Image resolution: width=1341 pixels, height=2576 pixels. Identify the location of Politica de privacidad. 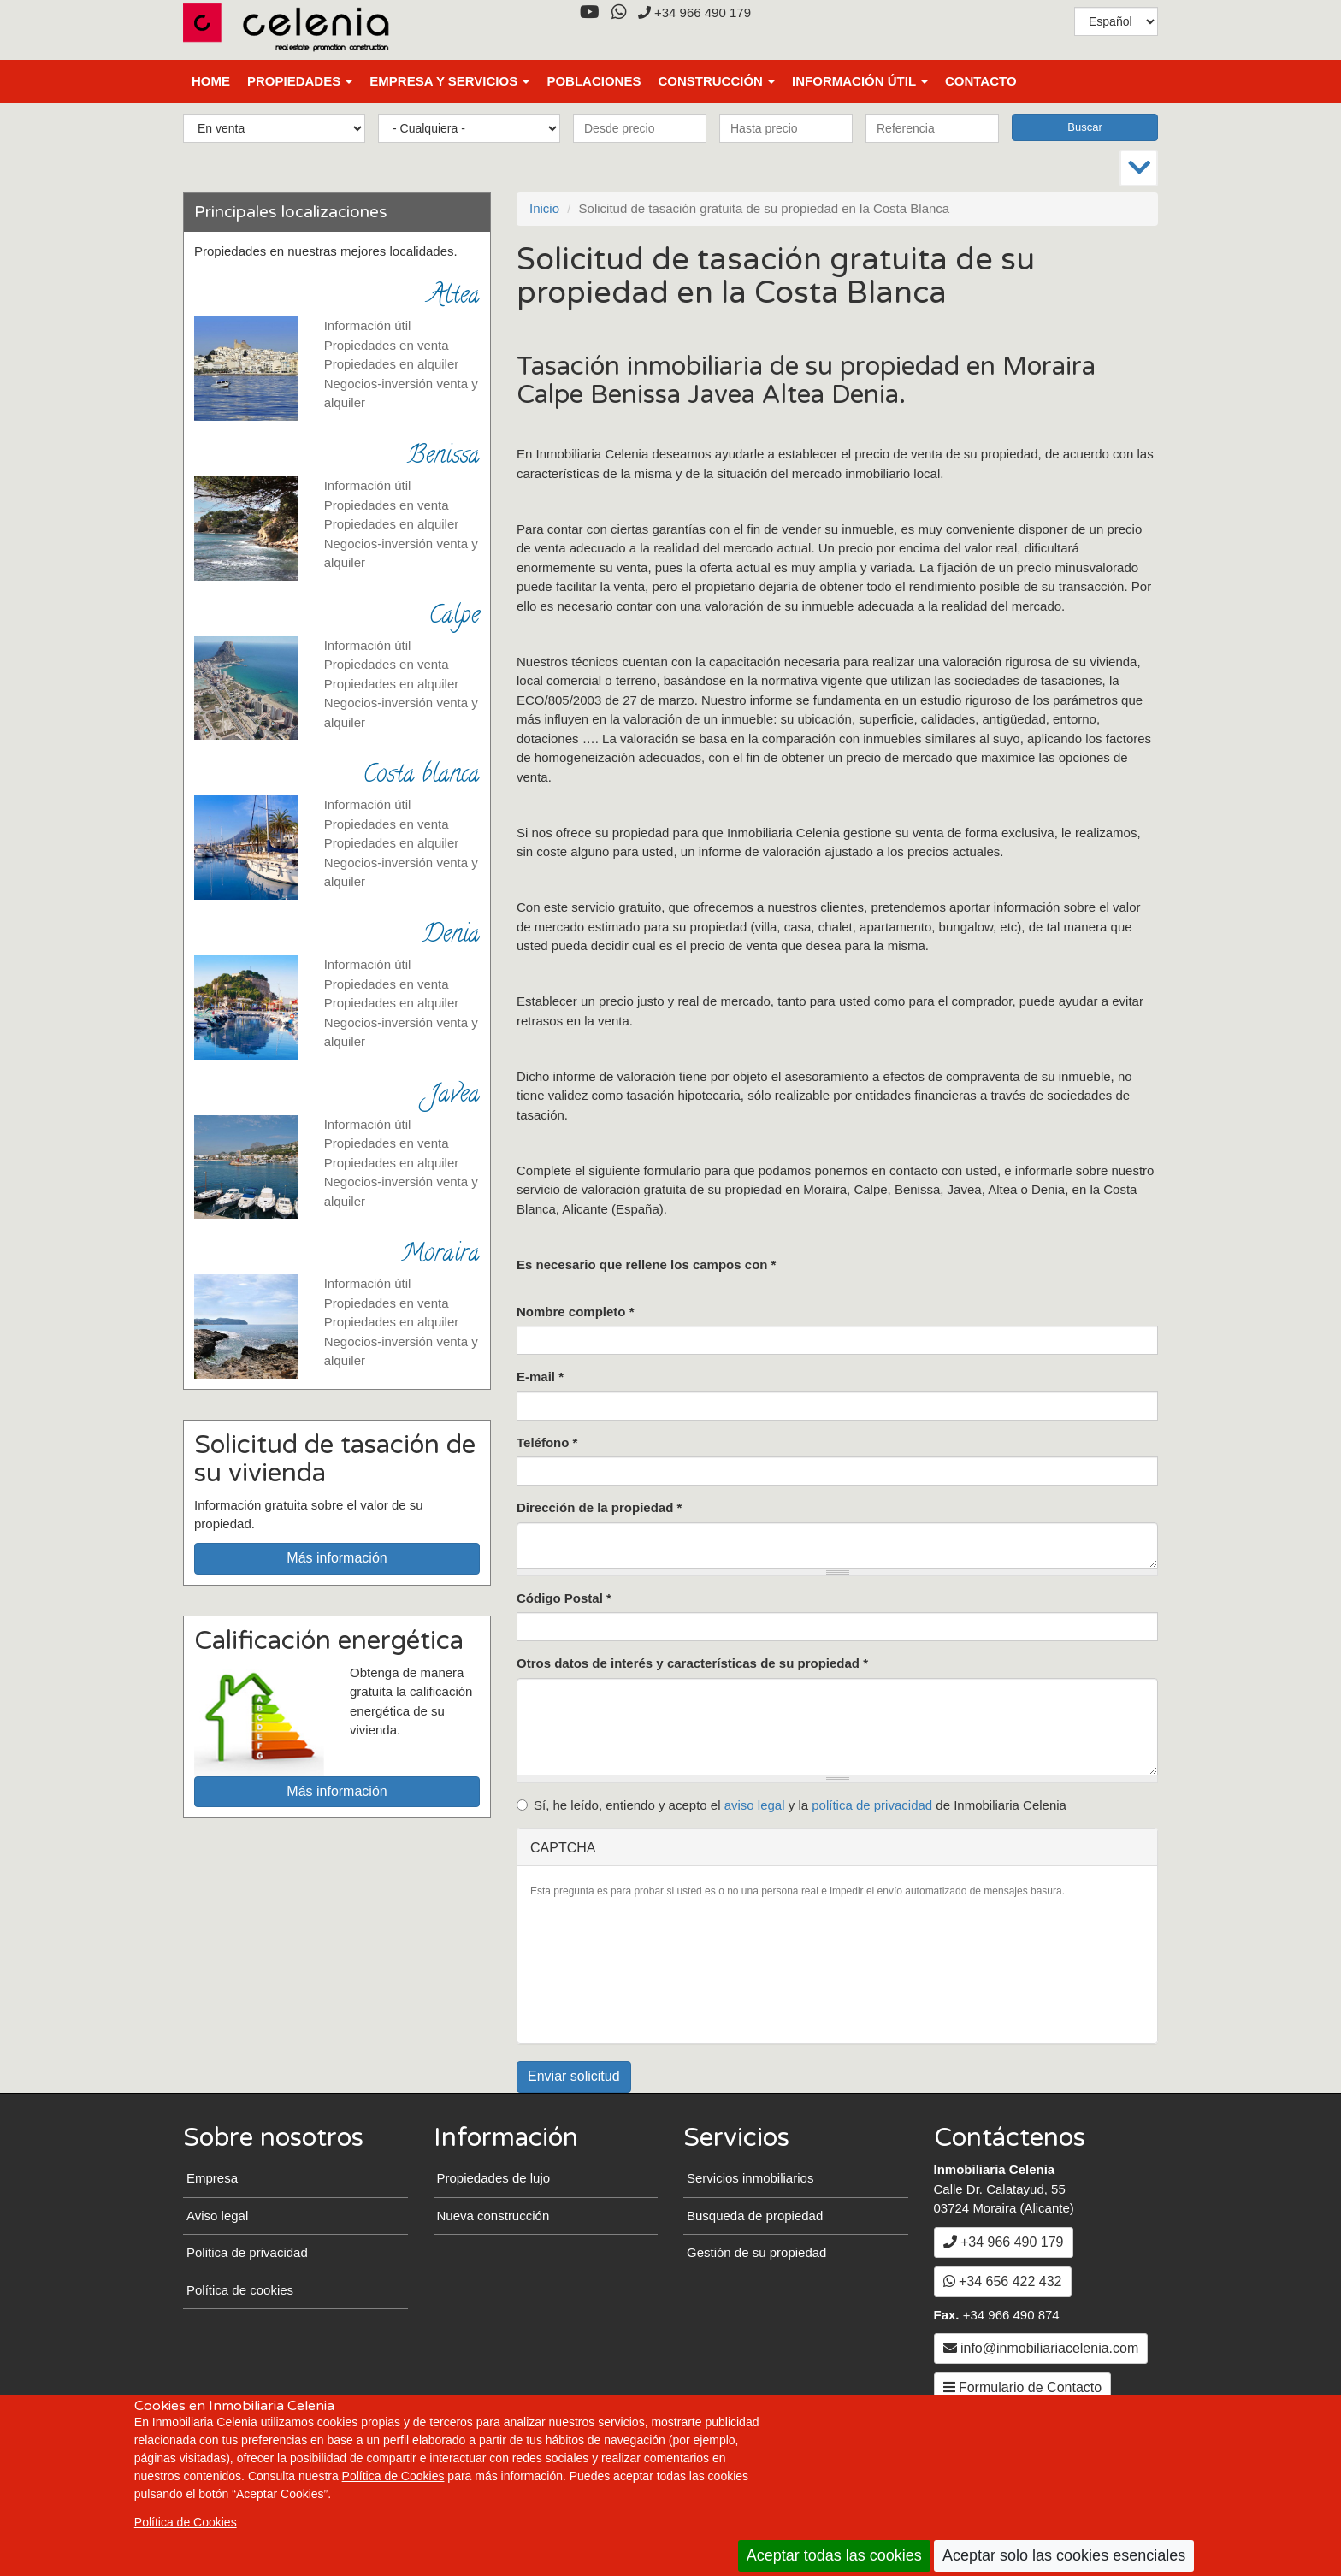
(247, 2252).